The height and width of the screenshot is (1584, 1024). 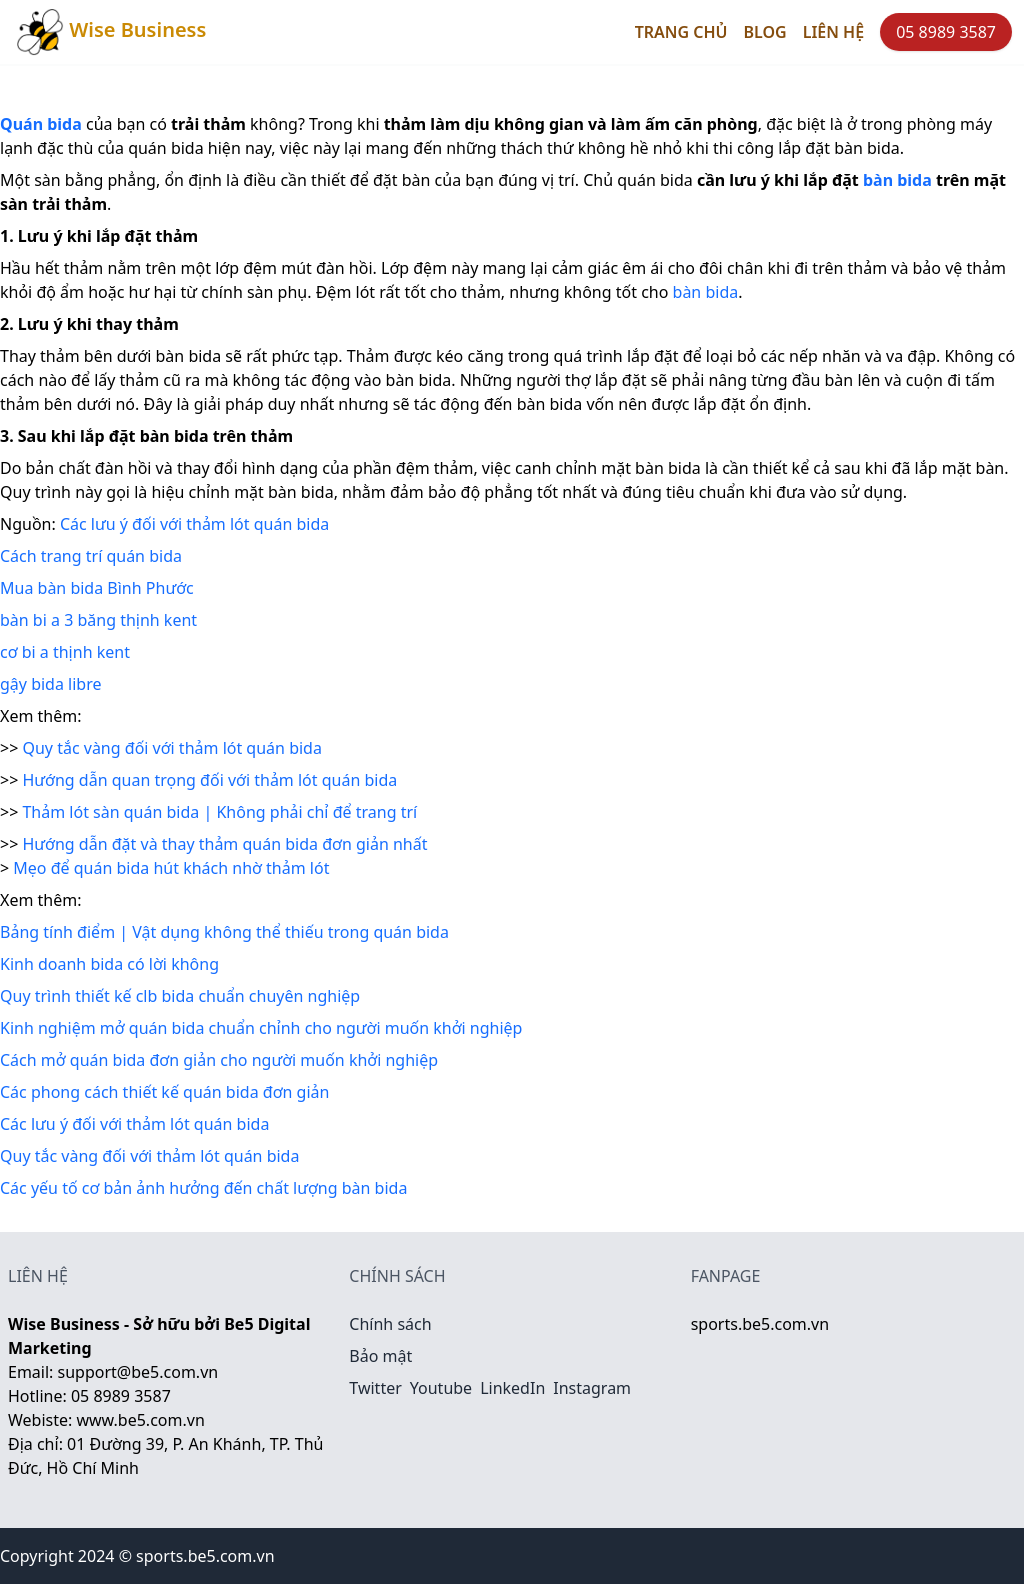 I want to click on Cách trang trí quán bida, so click(x=91, y=556).